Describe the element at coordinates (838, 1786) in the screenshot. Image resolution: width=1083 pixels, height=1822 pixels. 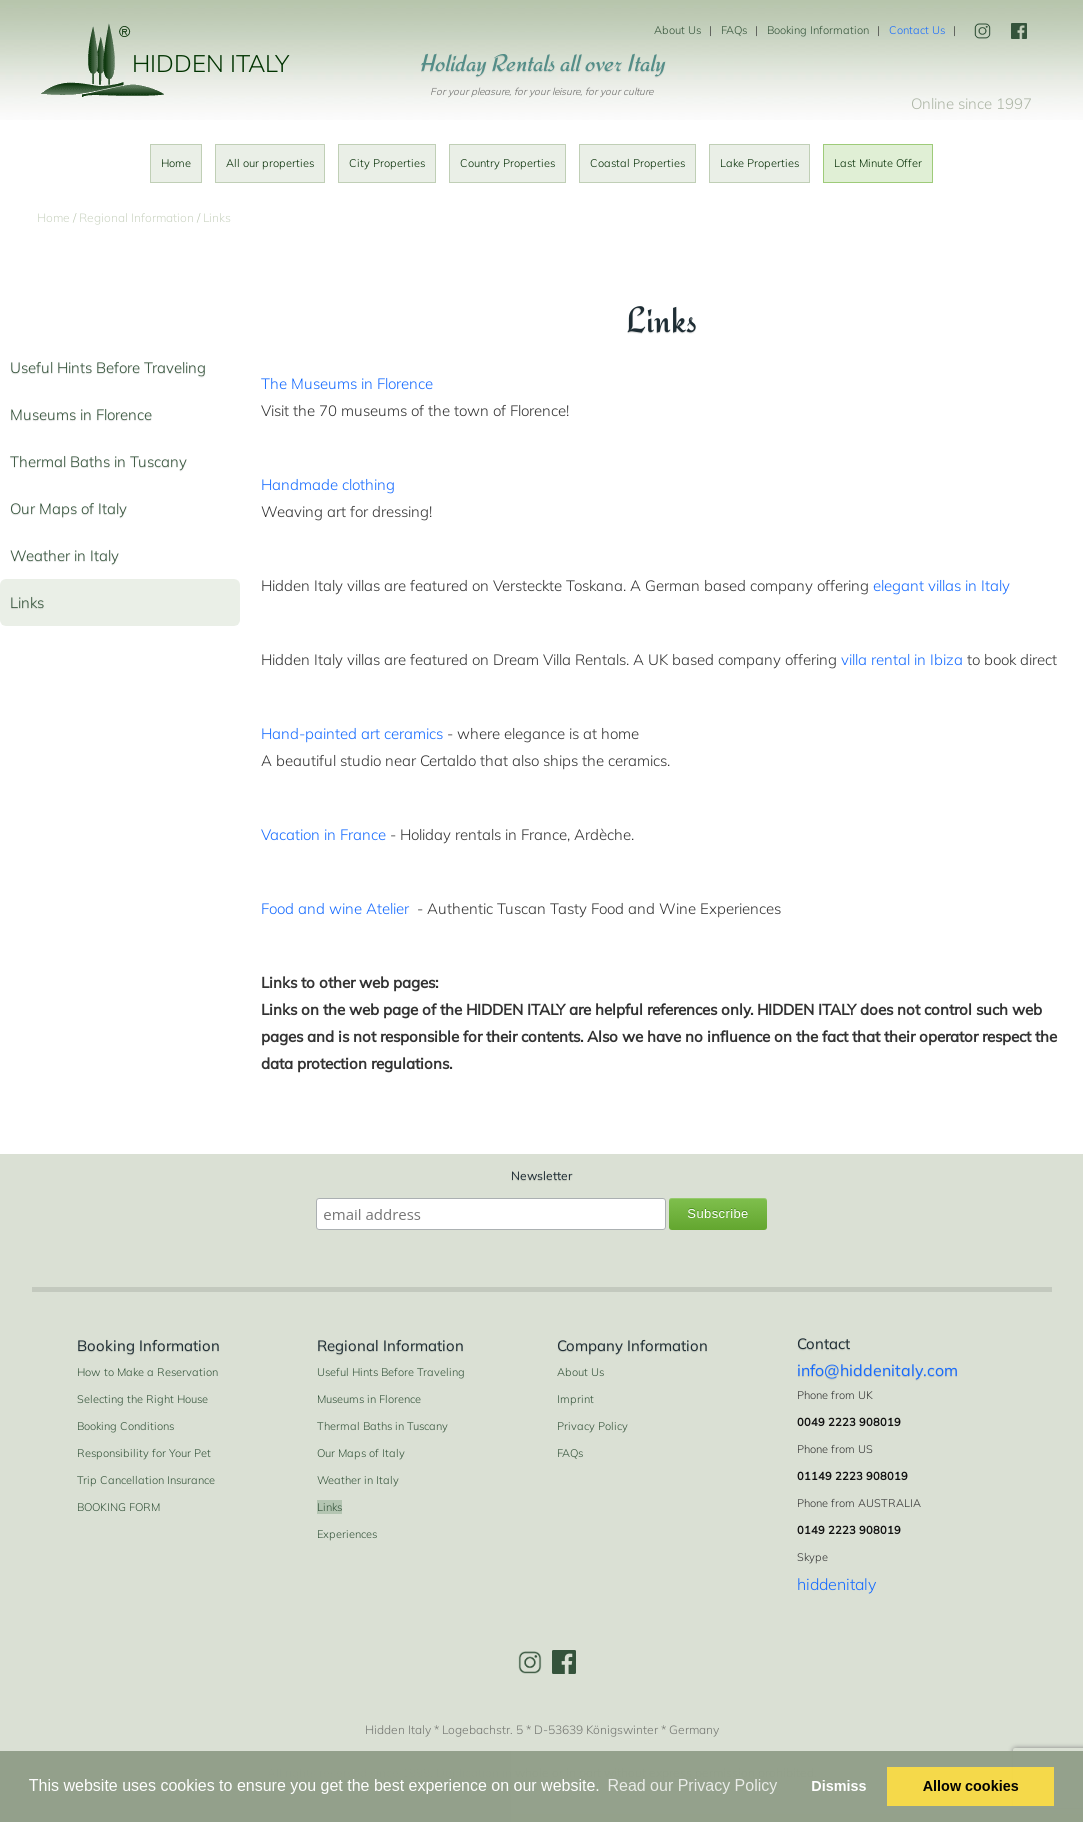
I see `Dismiss [button]` at that location.